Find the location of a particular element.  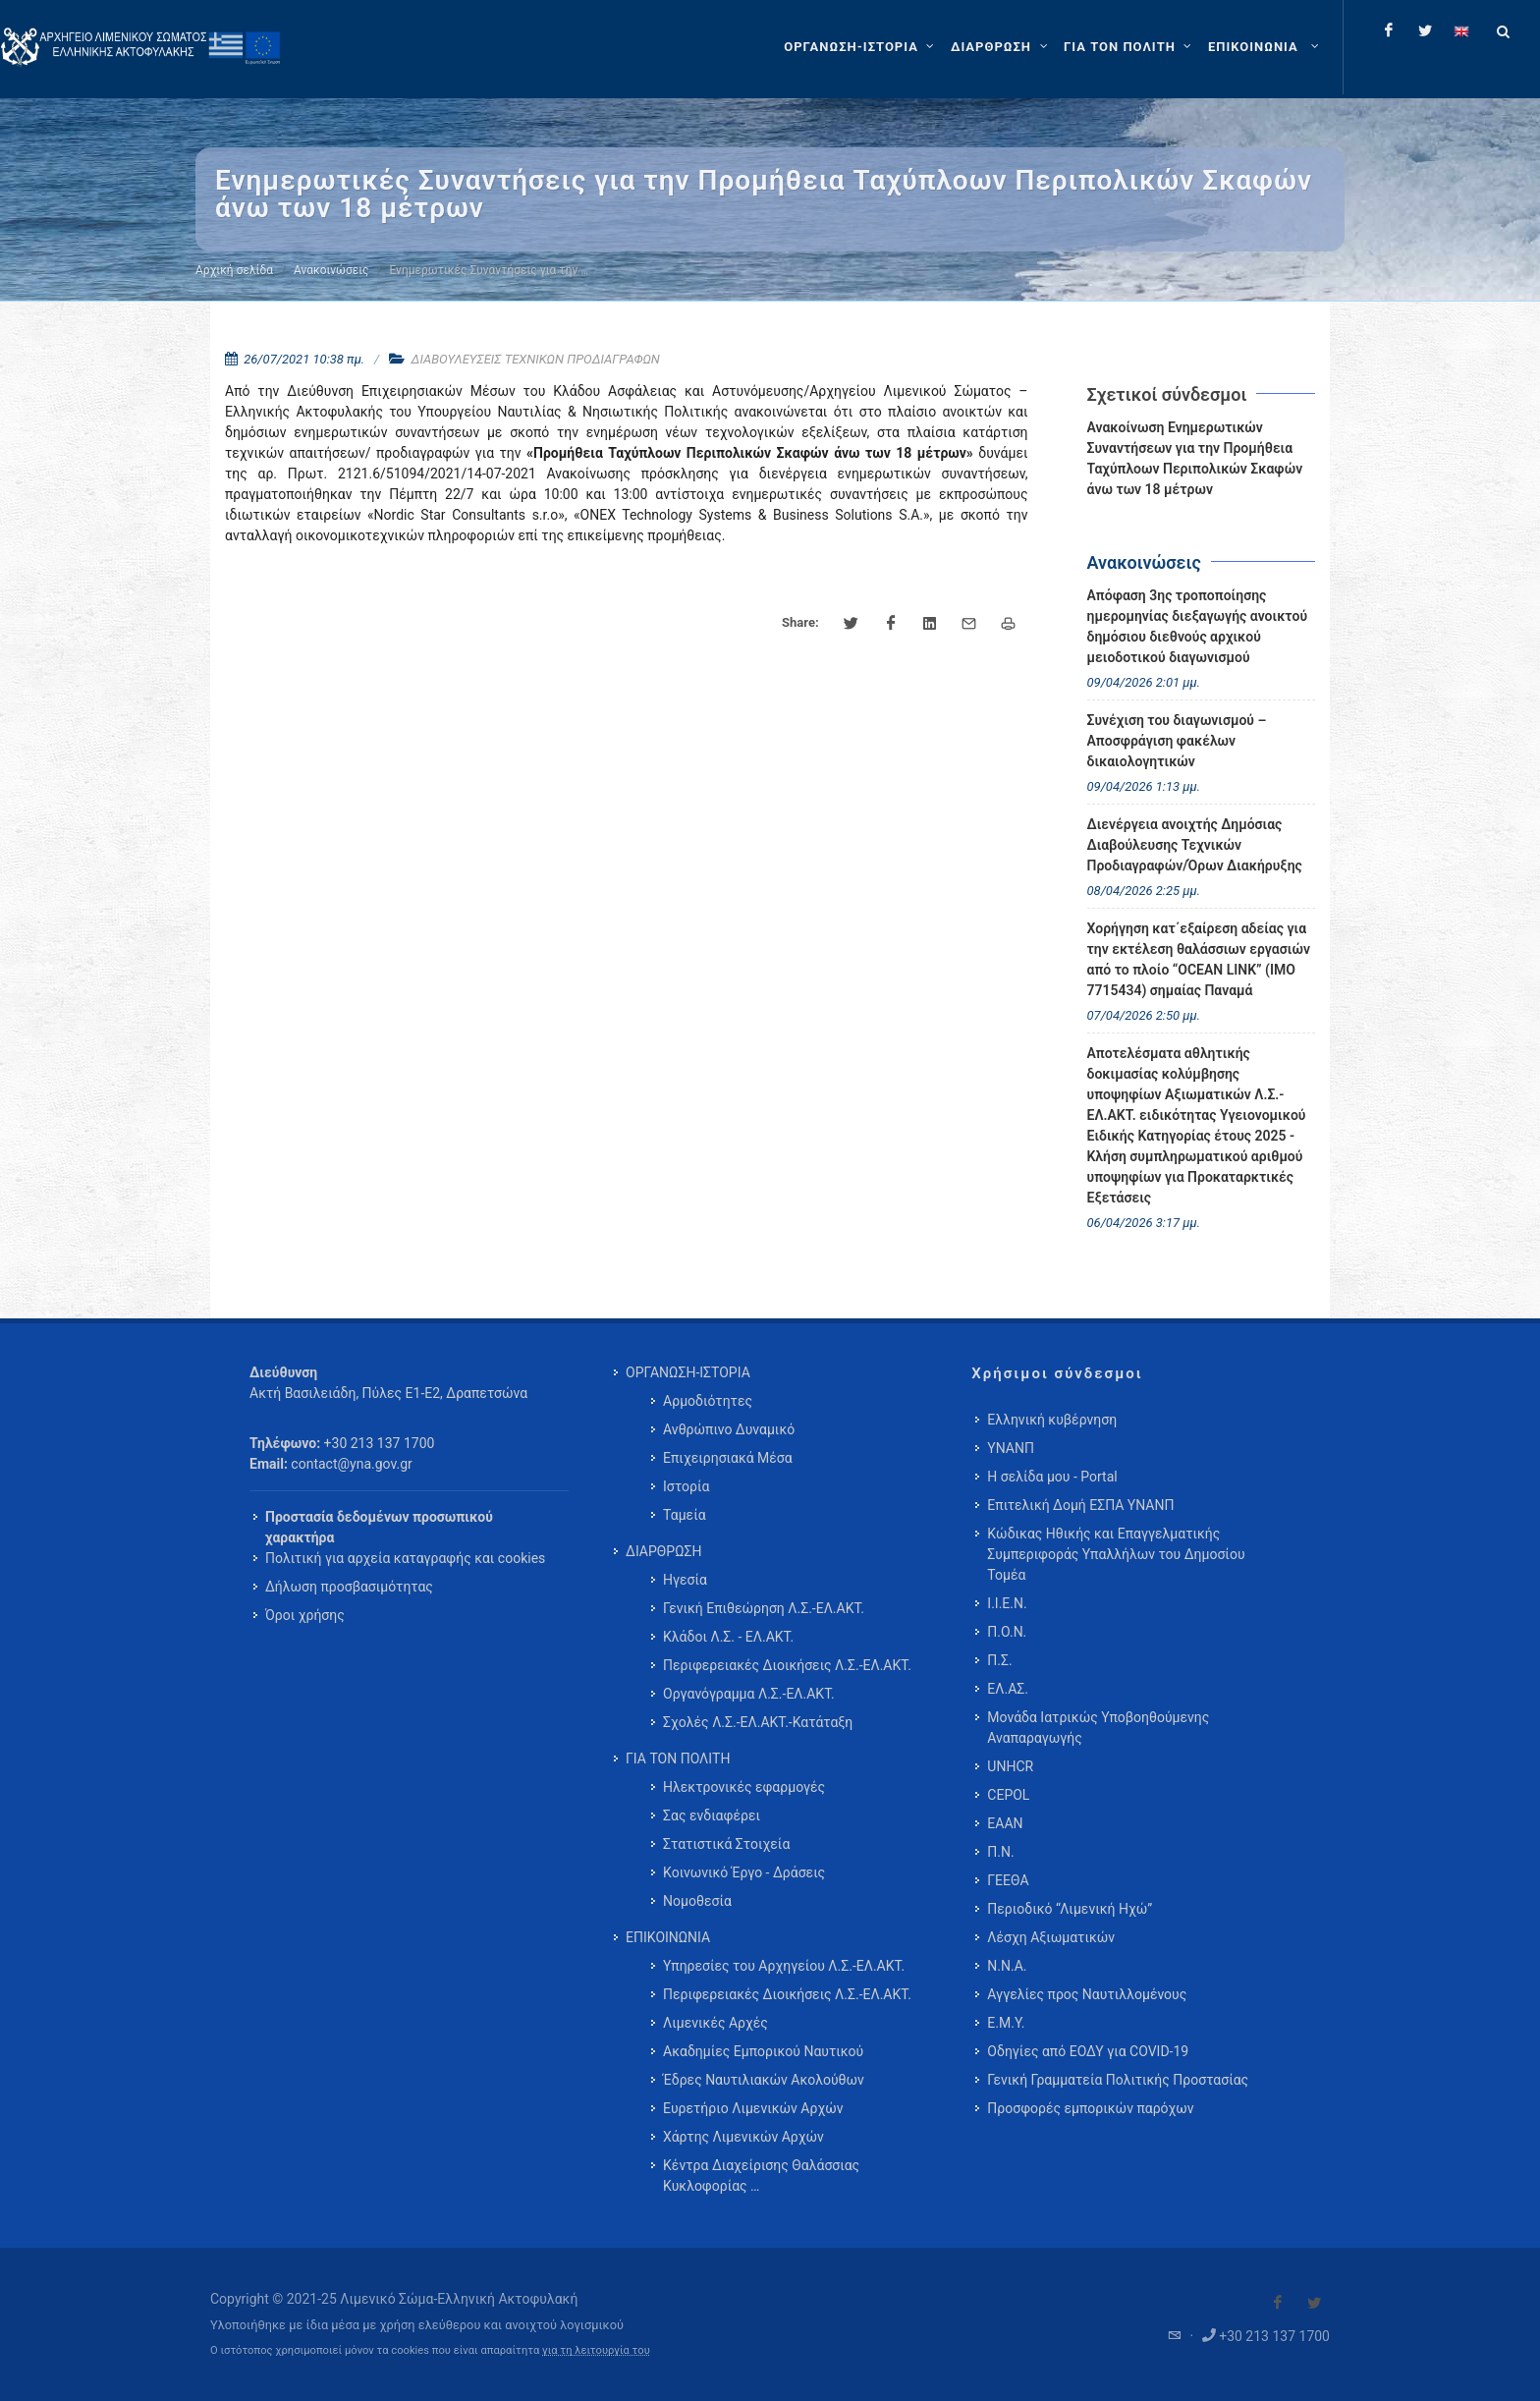

Διενέργεια ανοιχτής Δημόσιας Διαβούλευσης Τεχνικών Προδιαγραφών/Όρων Διακήρυξης [menuitem] is located at coordinates (1194, 844).